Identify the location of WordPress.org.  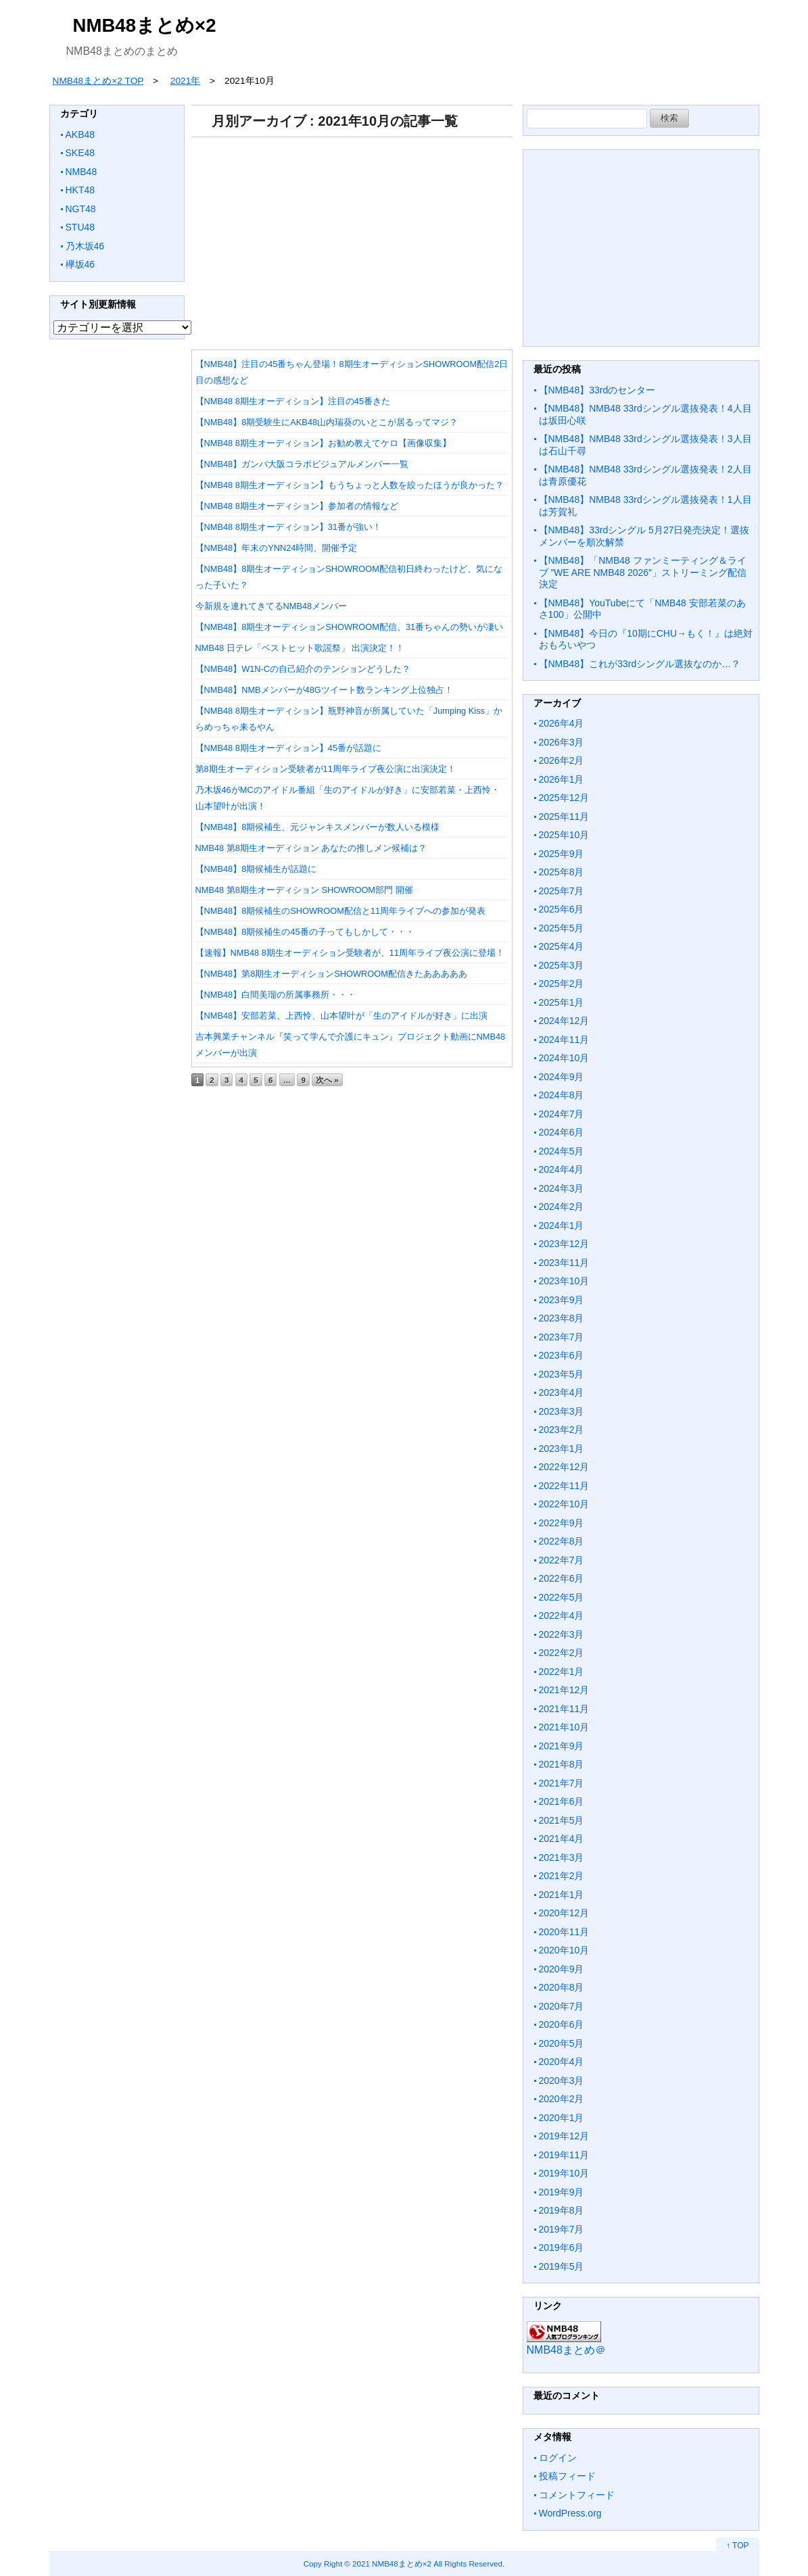
(570, 2513).